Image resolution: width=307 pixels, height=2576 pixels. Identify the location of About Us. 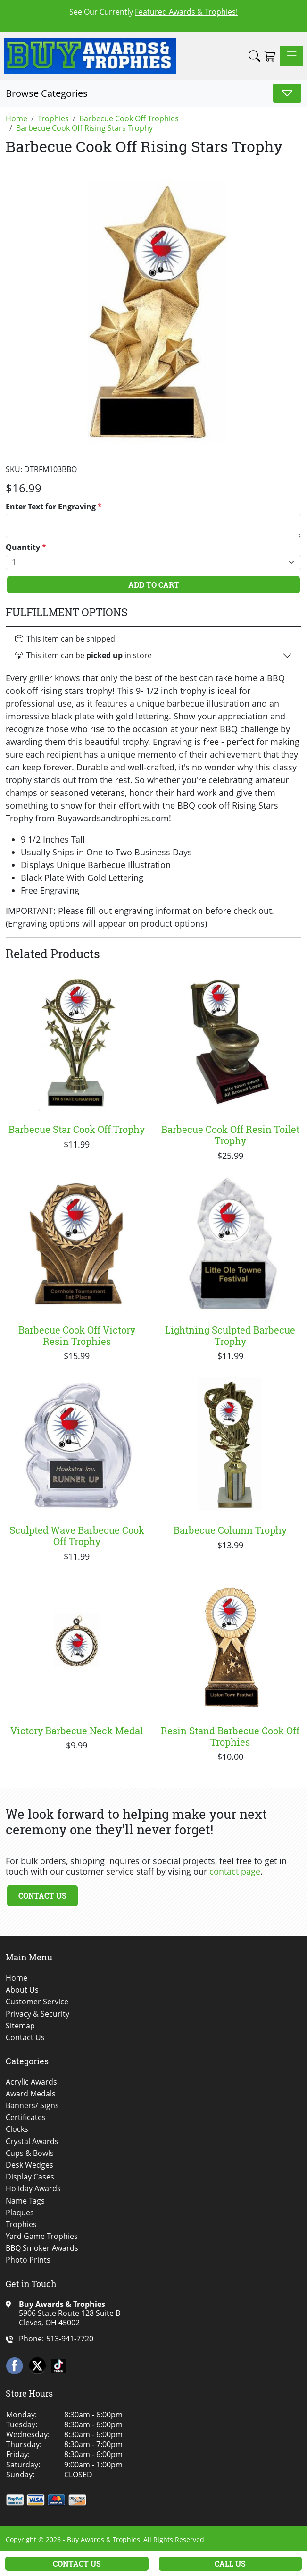
(22, 1989).